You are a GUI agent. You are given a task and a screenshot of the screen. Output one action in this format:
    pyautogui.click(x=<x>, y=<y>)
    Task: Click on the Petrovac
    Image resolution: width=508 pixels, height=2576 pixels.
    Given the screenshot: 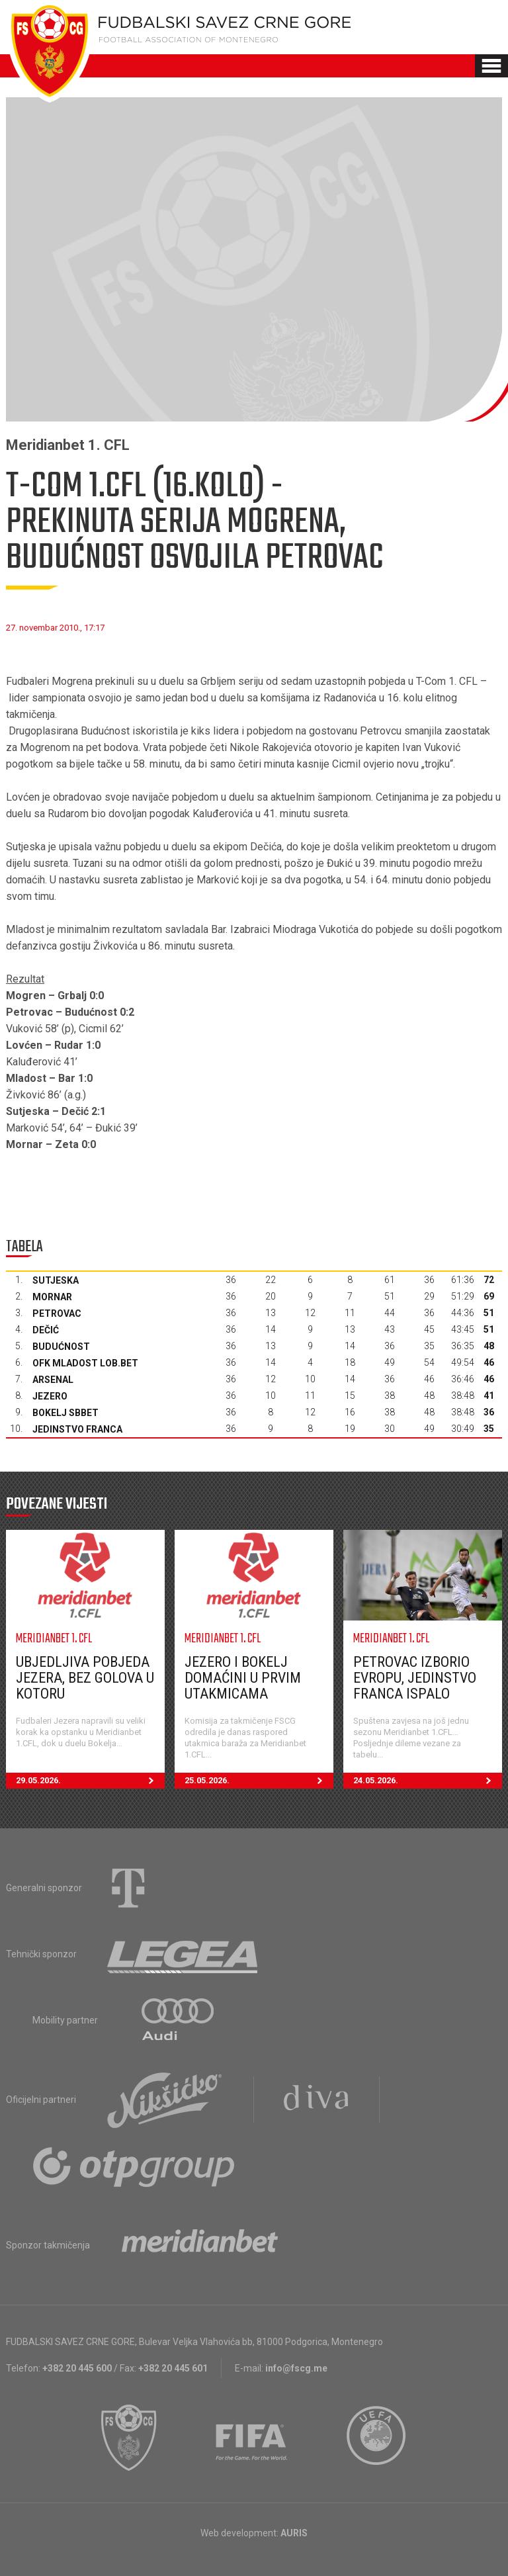 What is the action you would take?
    pyautogui.click(x=56, y=1313)
    